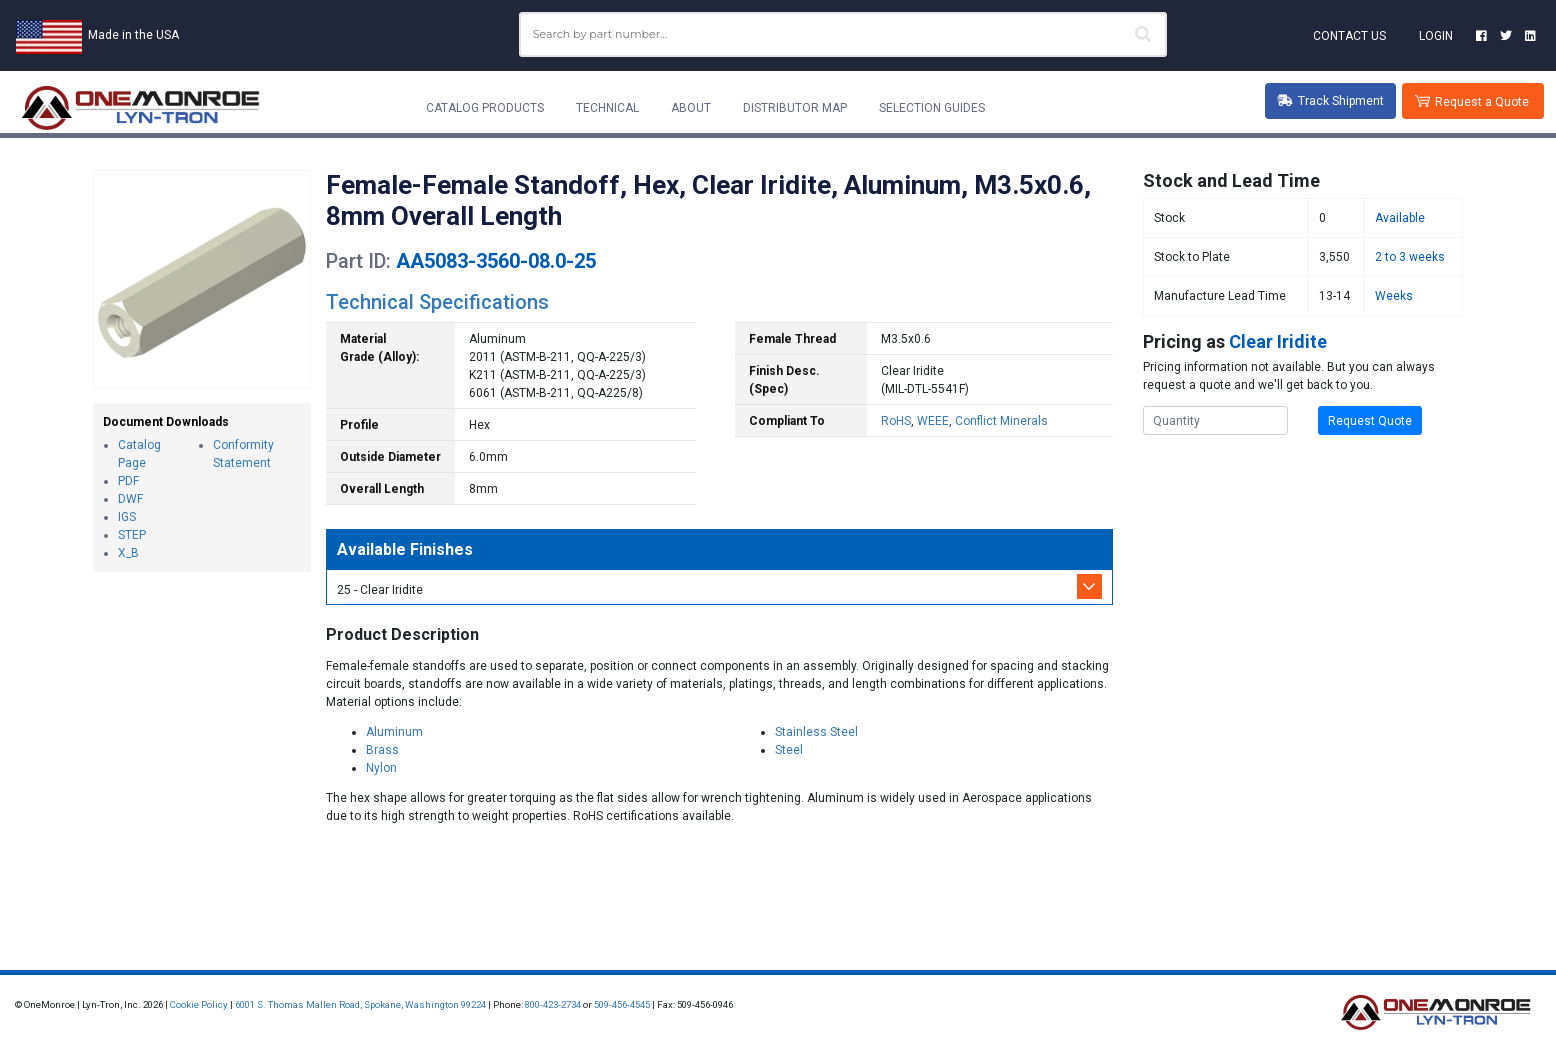 This screenshot has width=1556, height=1055. What do you see at coordinates (360, 1004) in the screenshot?
I see `6001 S. Thomas Mallen Road, Spokane, Washington 99224` at bounding box center [360, 1004].